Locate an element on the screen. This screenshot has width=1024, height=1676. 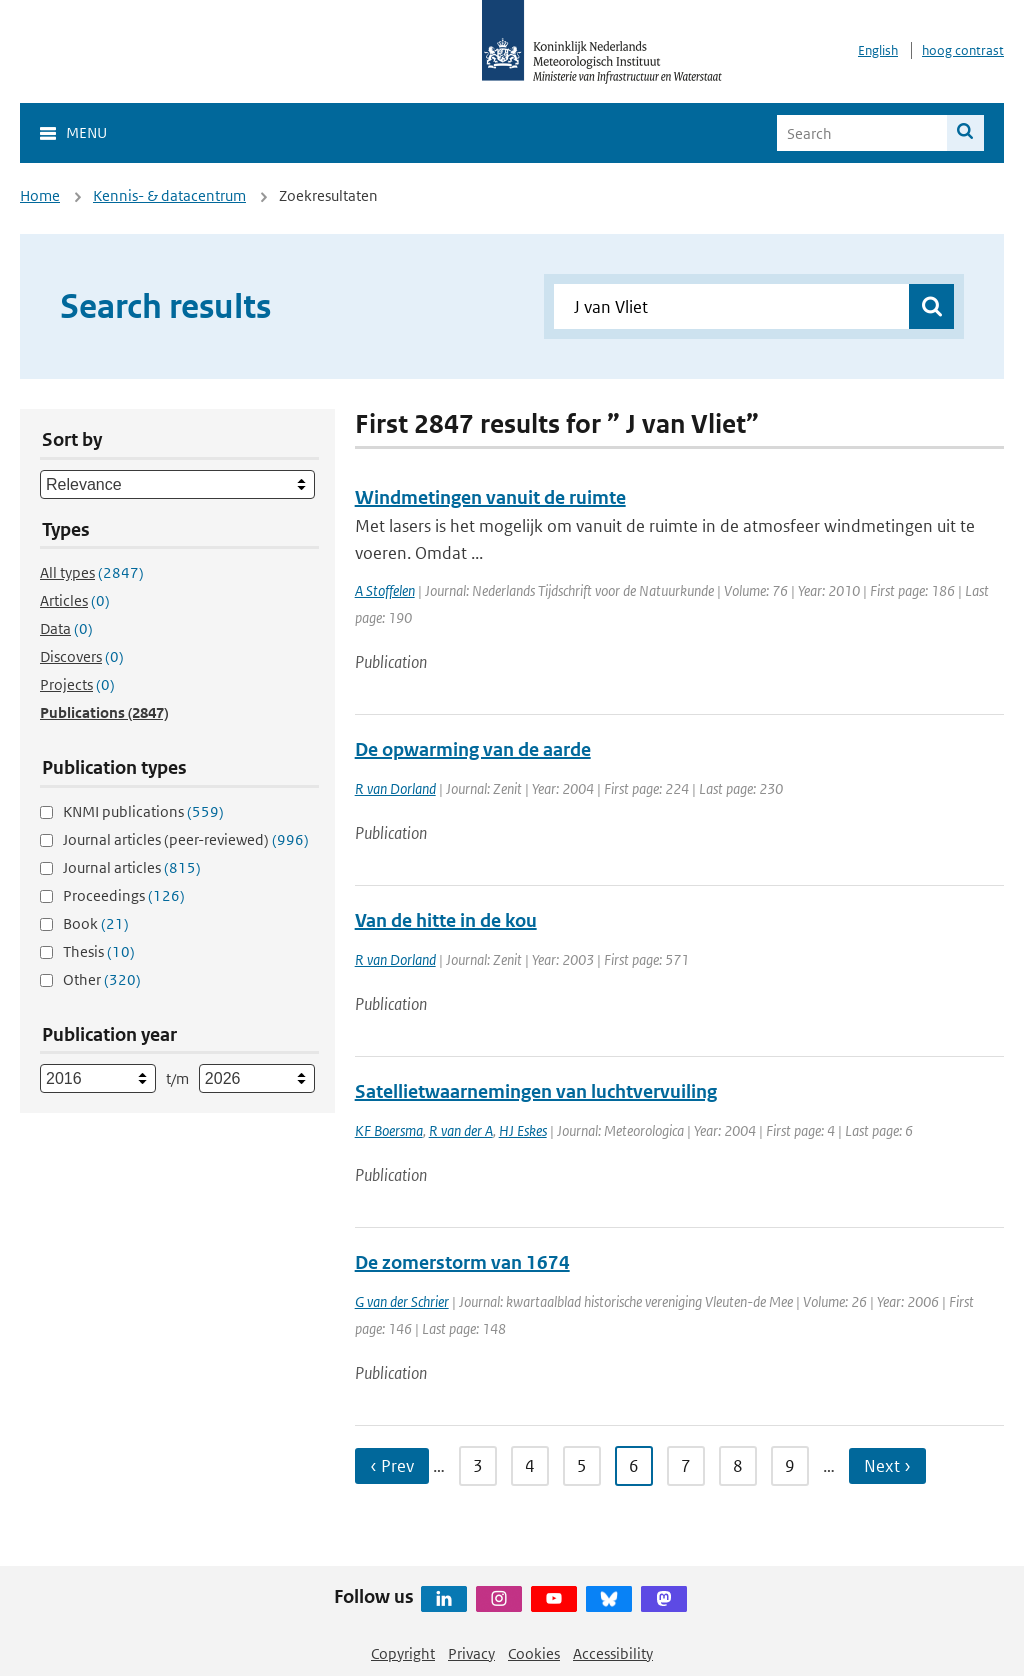
Privacy is located at coordinates (471, 1653).